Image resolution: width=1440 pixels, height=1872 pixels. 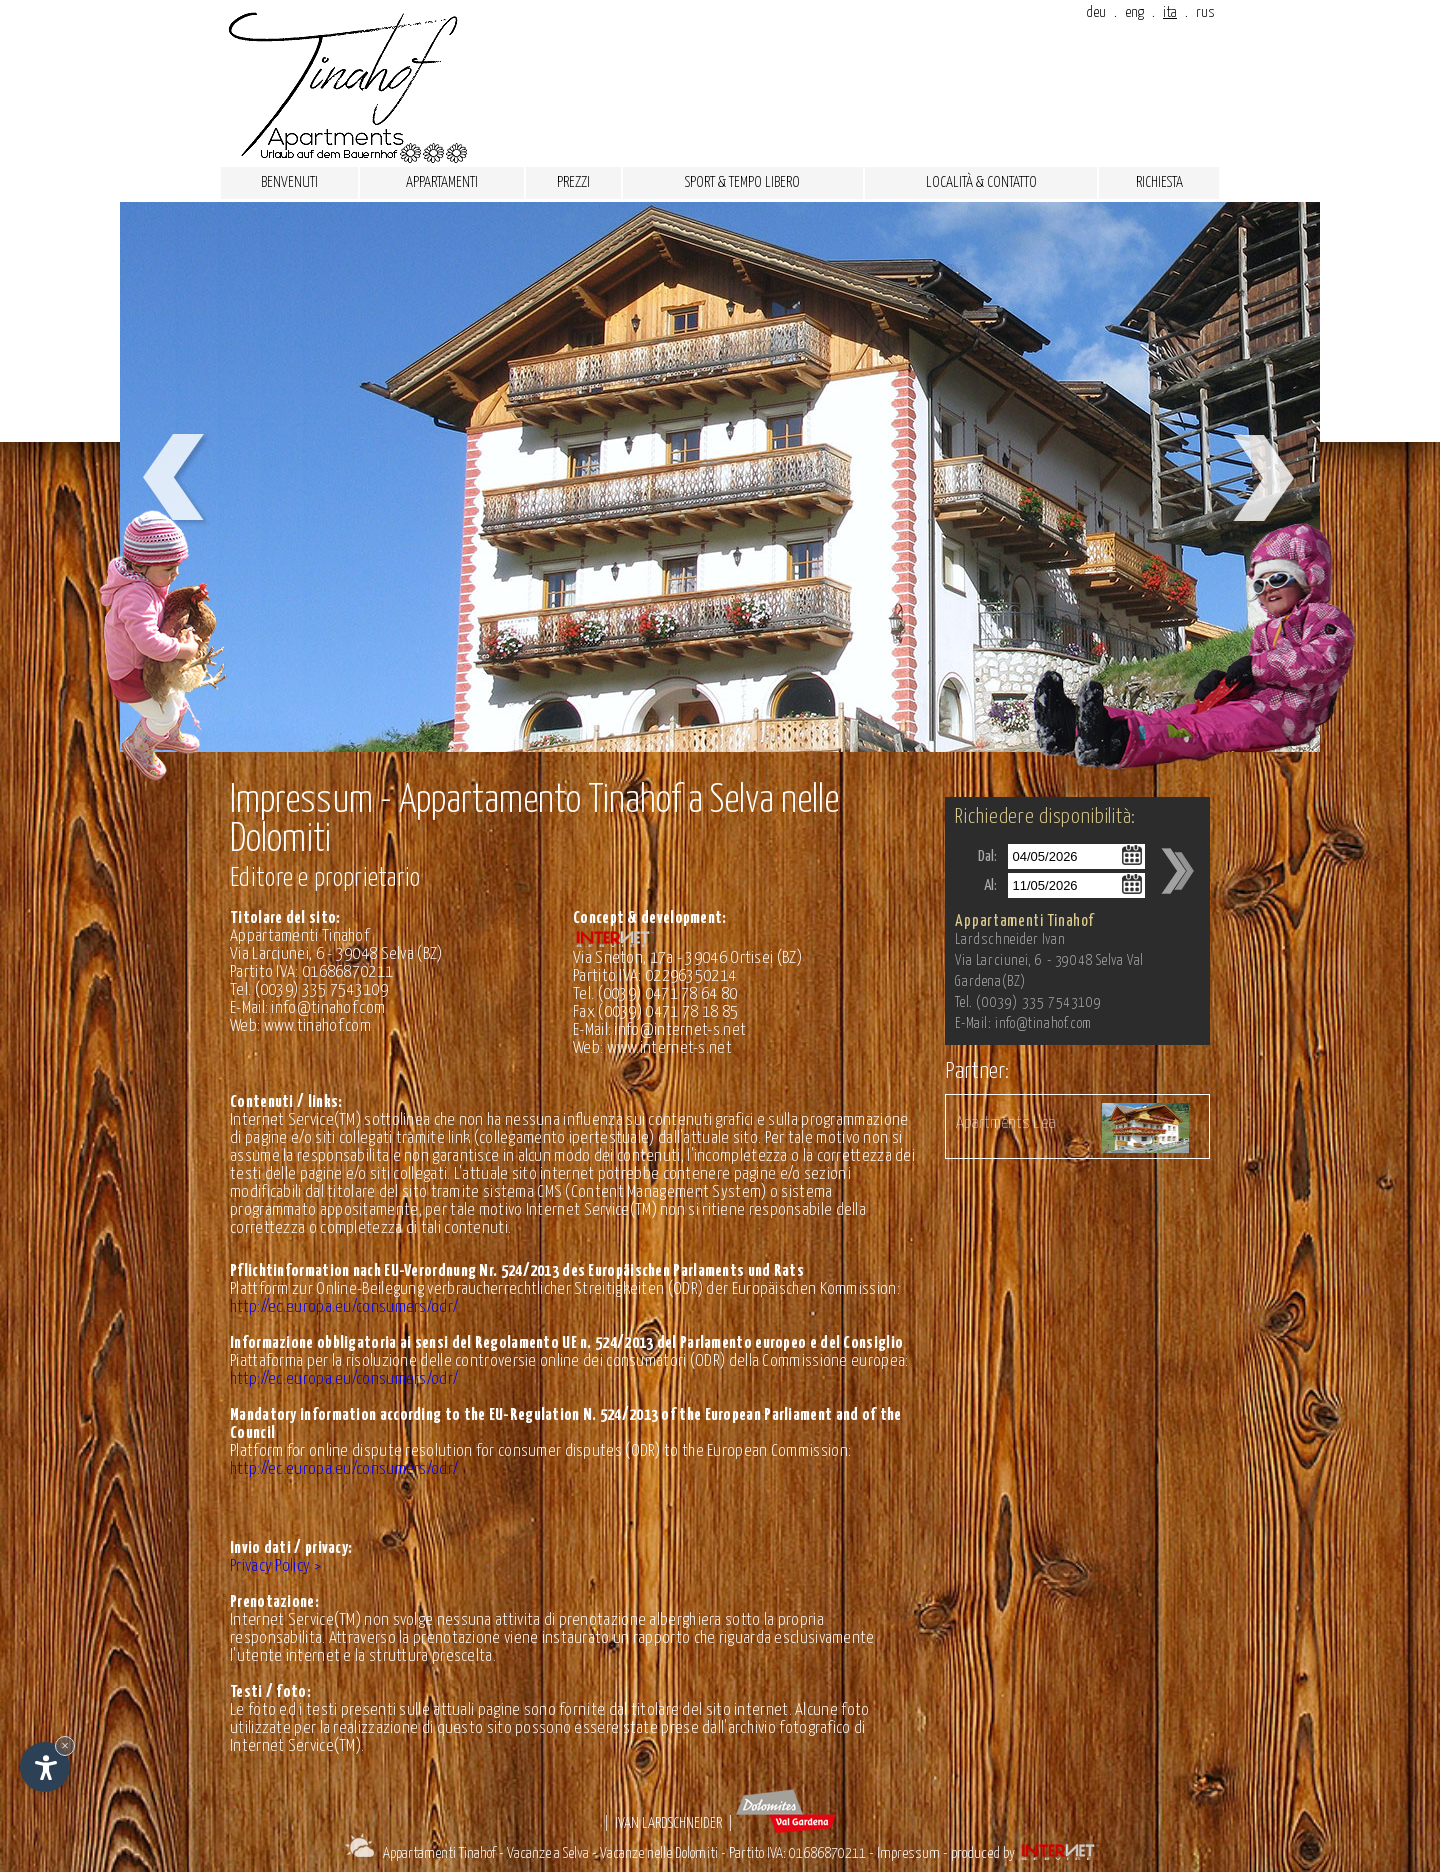 What do you see at coordinates (318, 1026) in the screenshot?
I see `www.tinahof.com` at bounding box center [318, 1026].